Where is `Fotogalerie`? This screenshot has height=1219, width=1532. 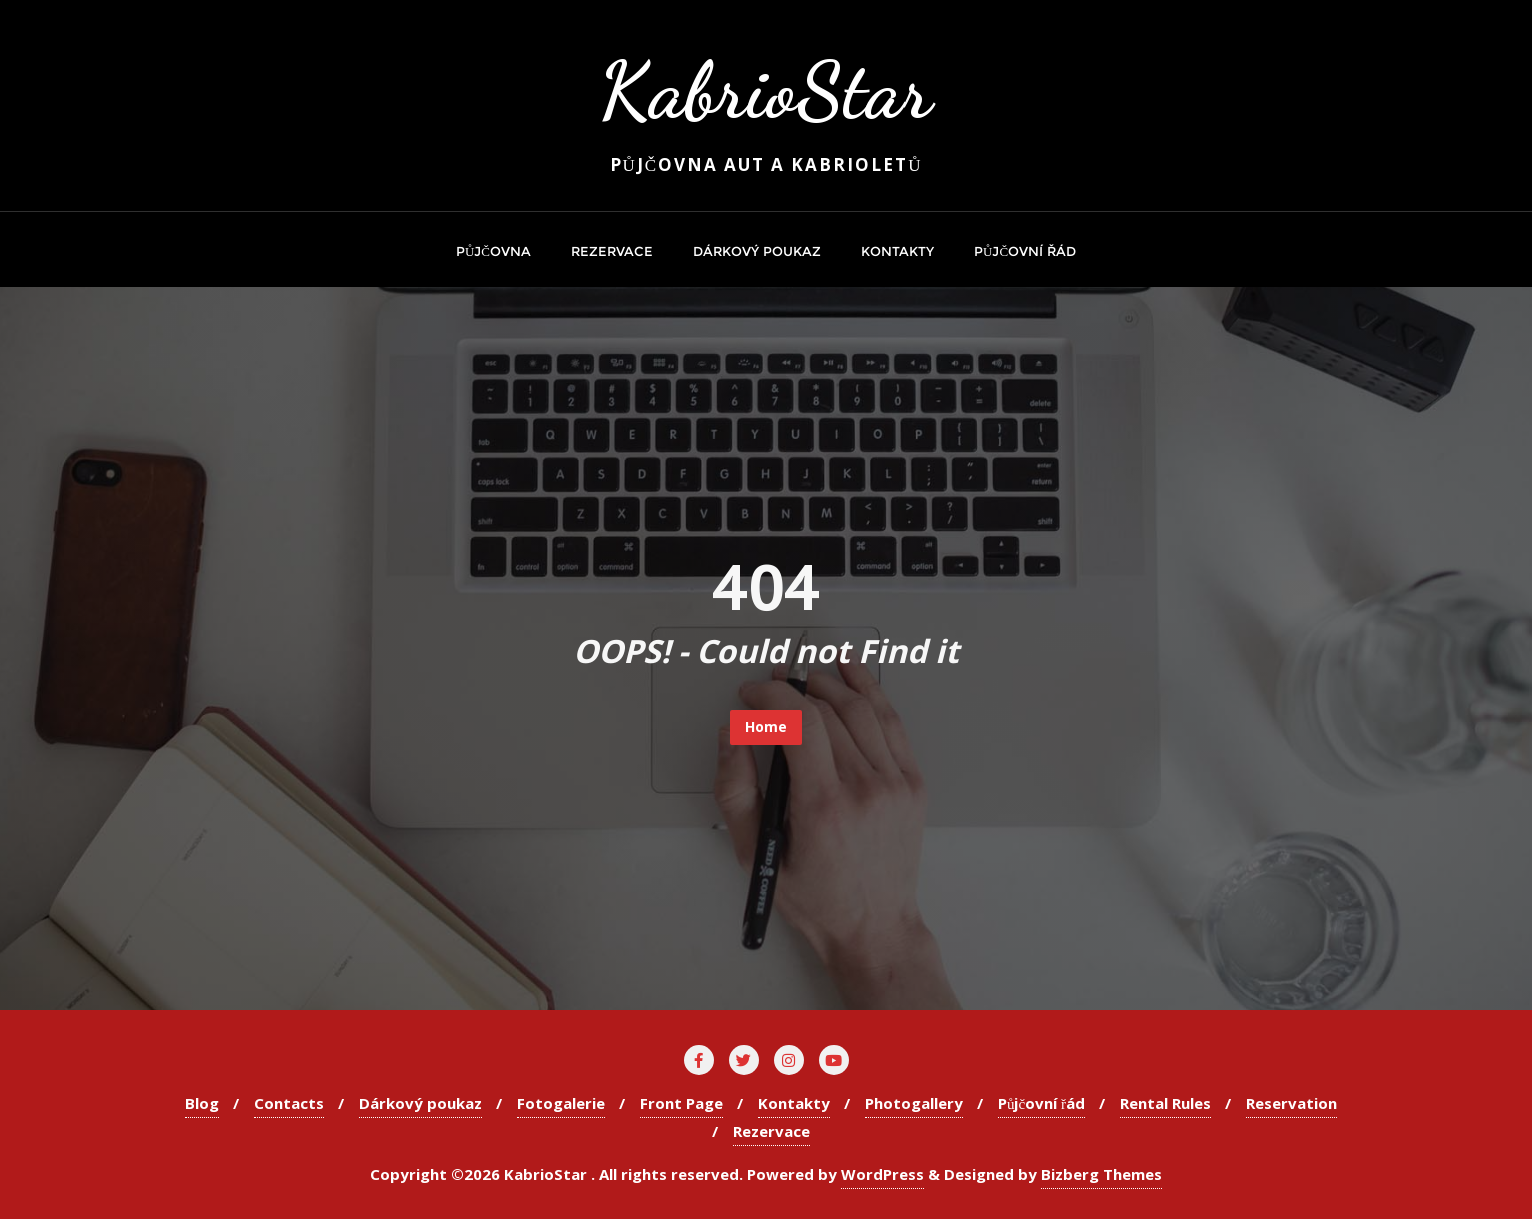 Fotogalerie is located at coordinates (561, 1103).